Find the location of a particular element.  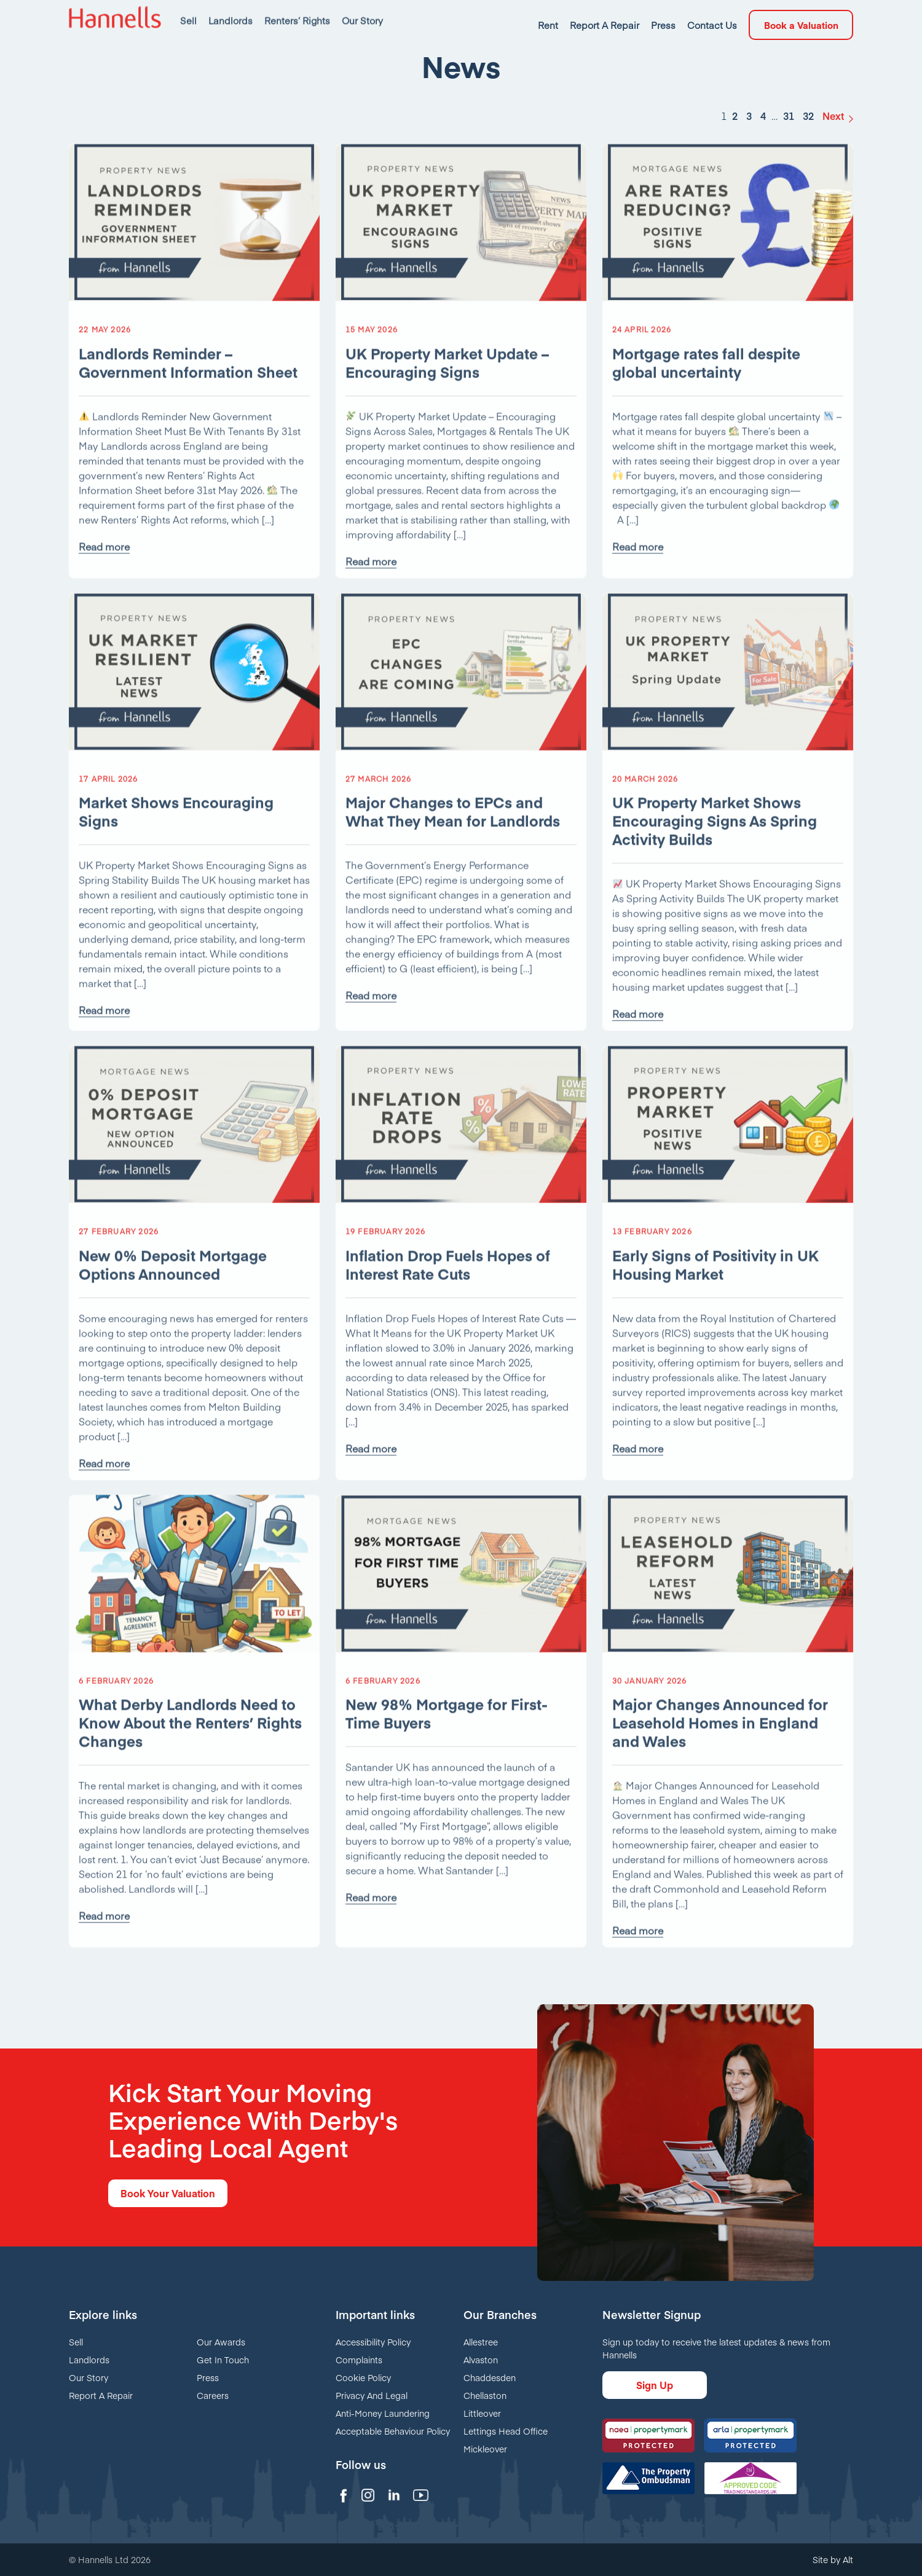

Contact Us is located at coordinates (712, 12).